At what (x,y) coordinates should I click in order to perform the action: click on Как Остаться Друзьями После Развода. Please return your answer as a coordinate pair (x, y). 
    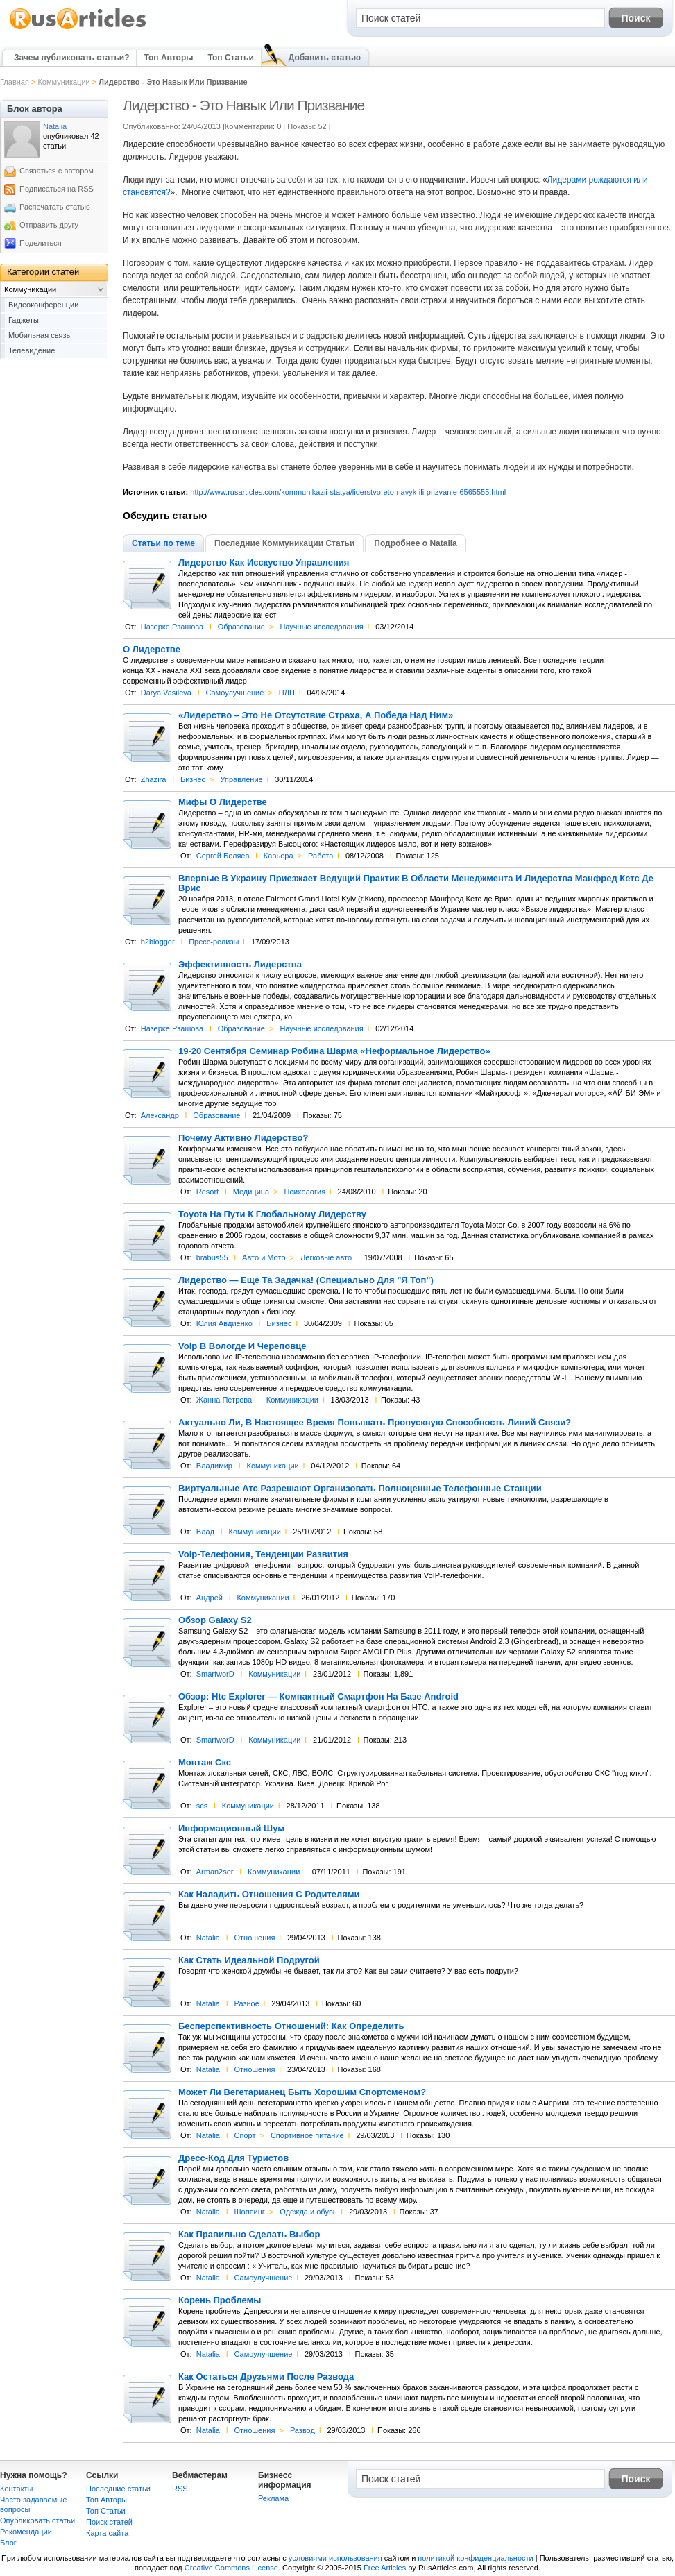
    Looking at the image, I should click on (266, 2377).